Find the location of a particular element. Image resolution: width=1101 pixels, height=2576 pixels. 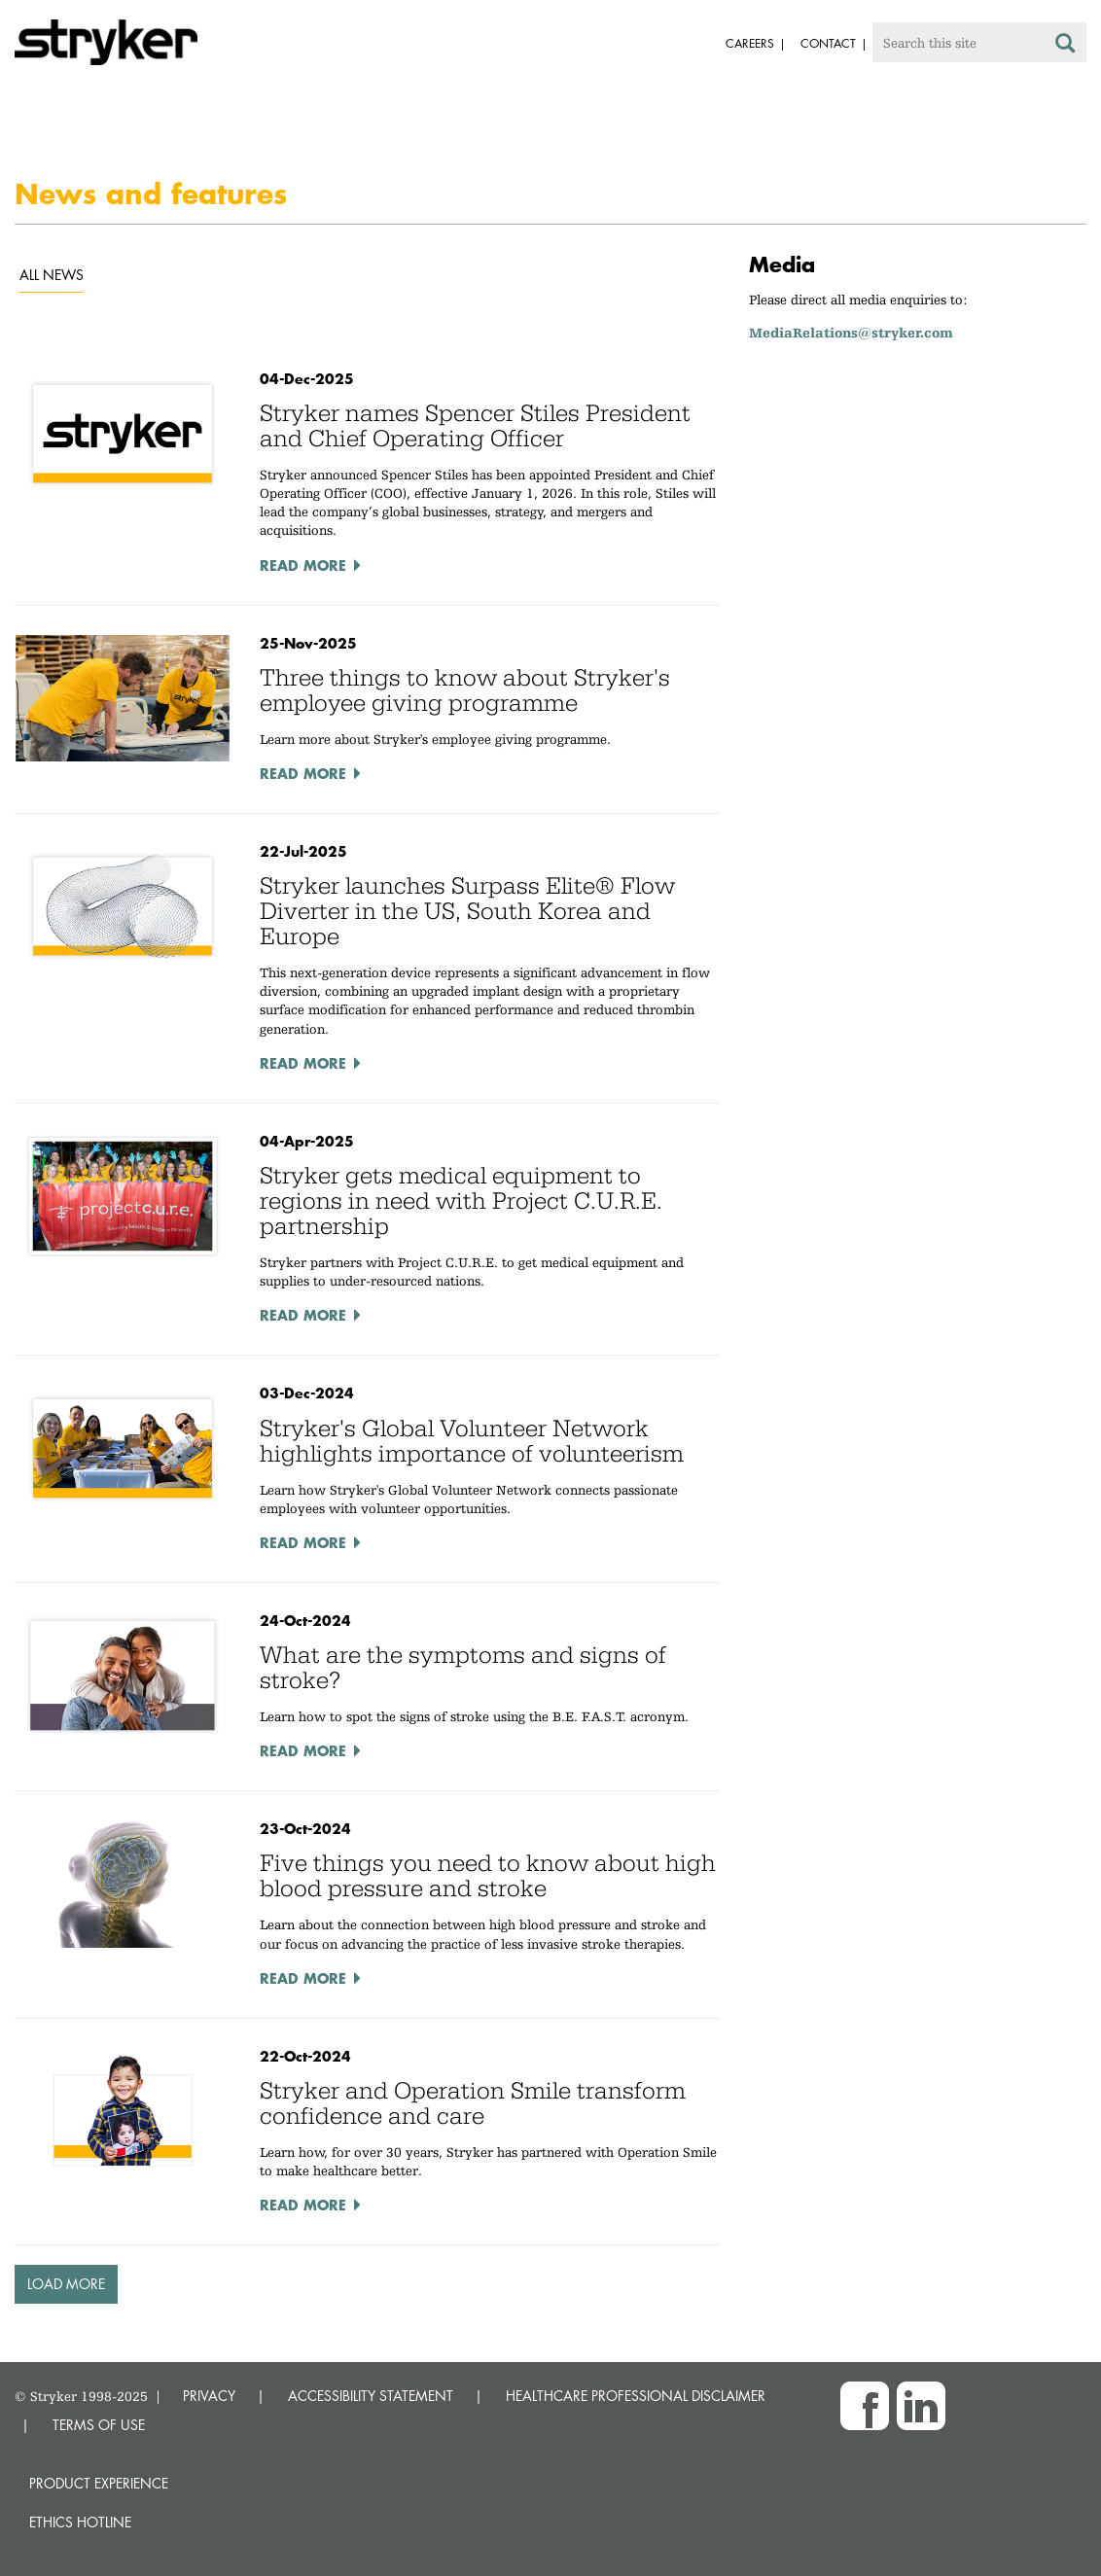

TERMS OF USE is located at coordinates (99, 2425).